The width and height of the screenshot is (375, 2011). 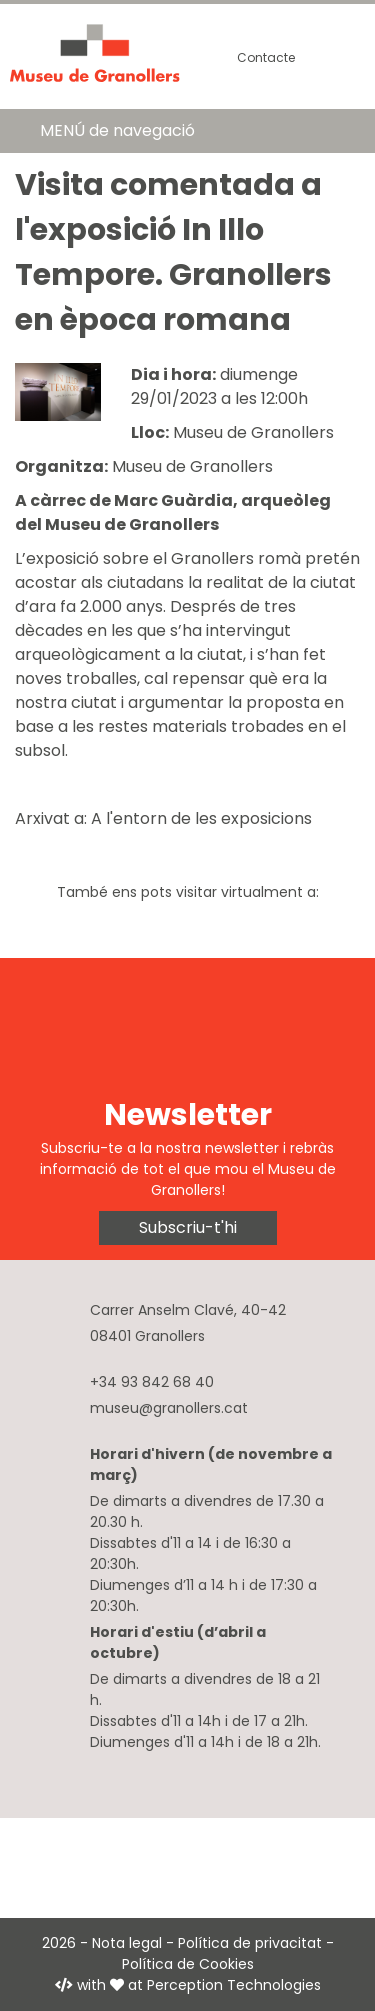 I want to click on A l'entorn de les exposicions, so click(x=201, y=818).